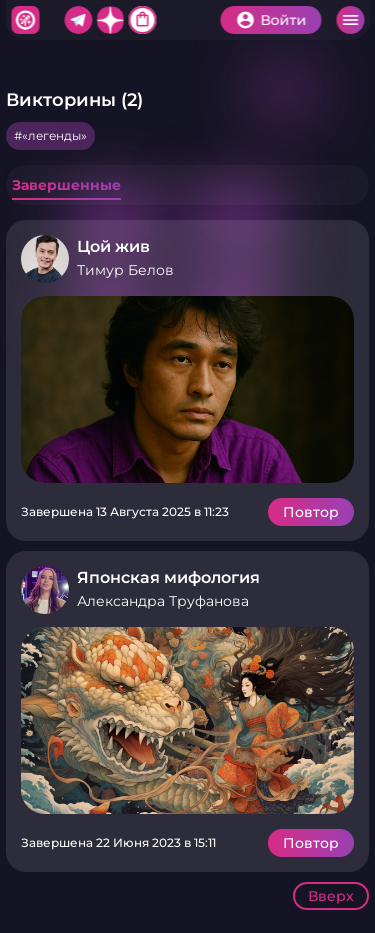 Image resolution: width=375 pixels, height=933 pixels. I want to click on Меню, so click(350, 20).